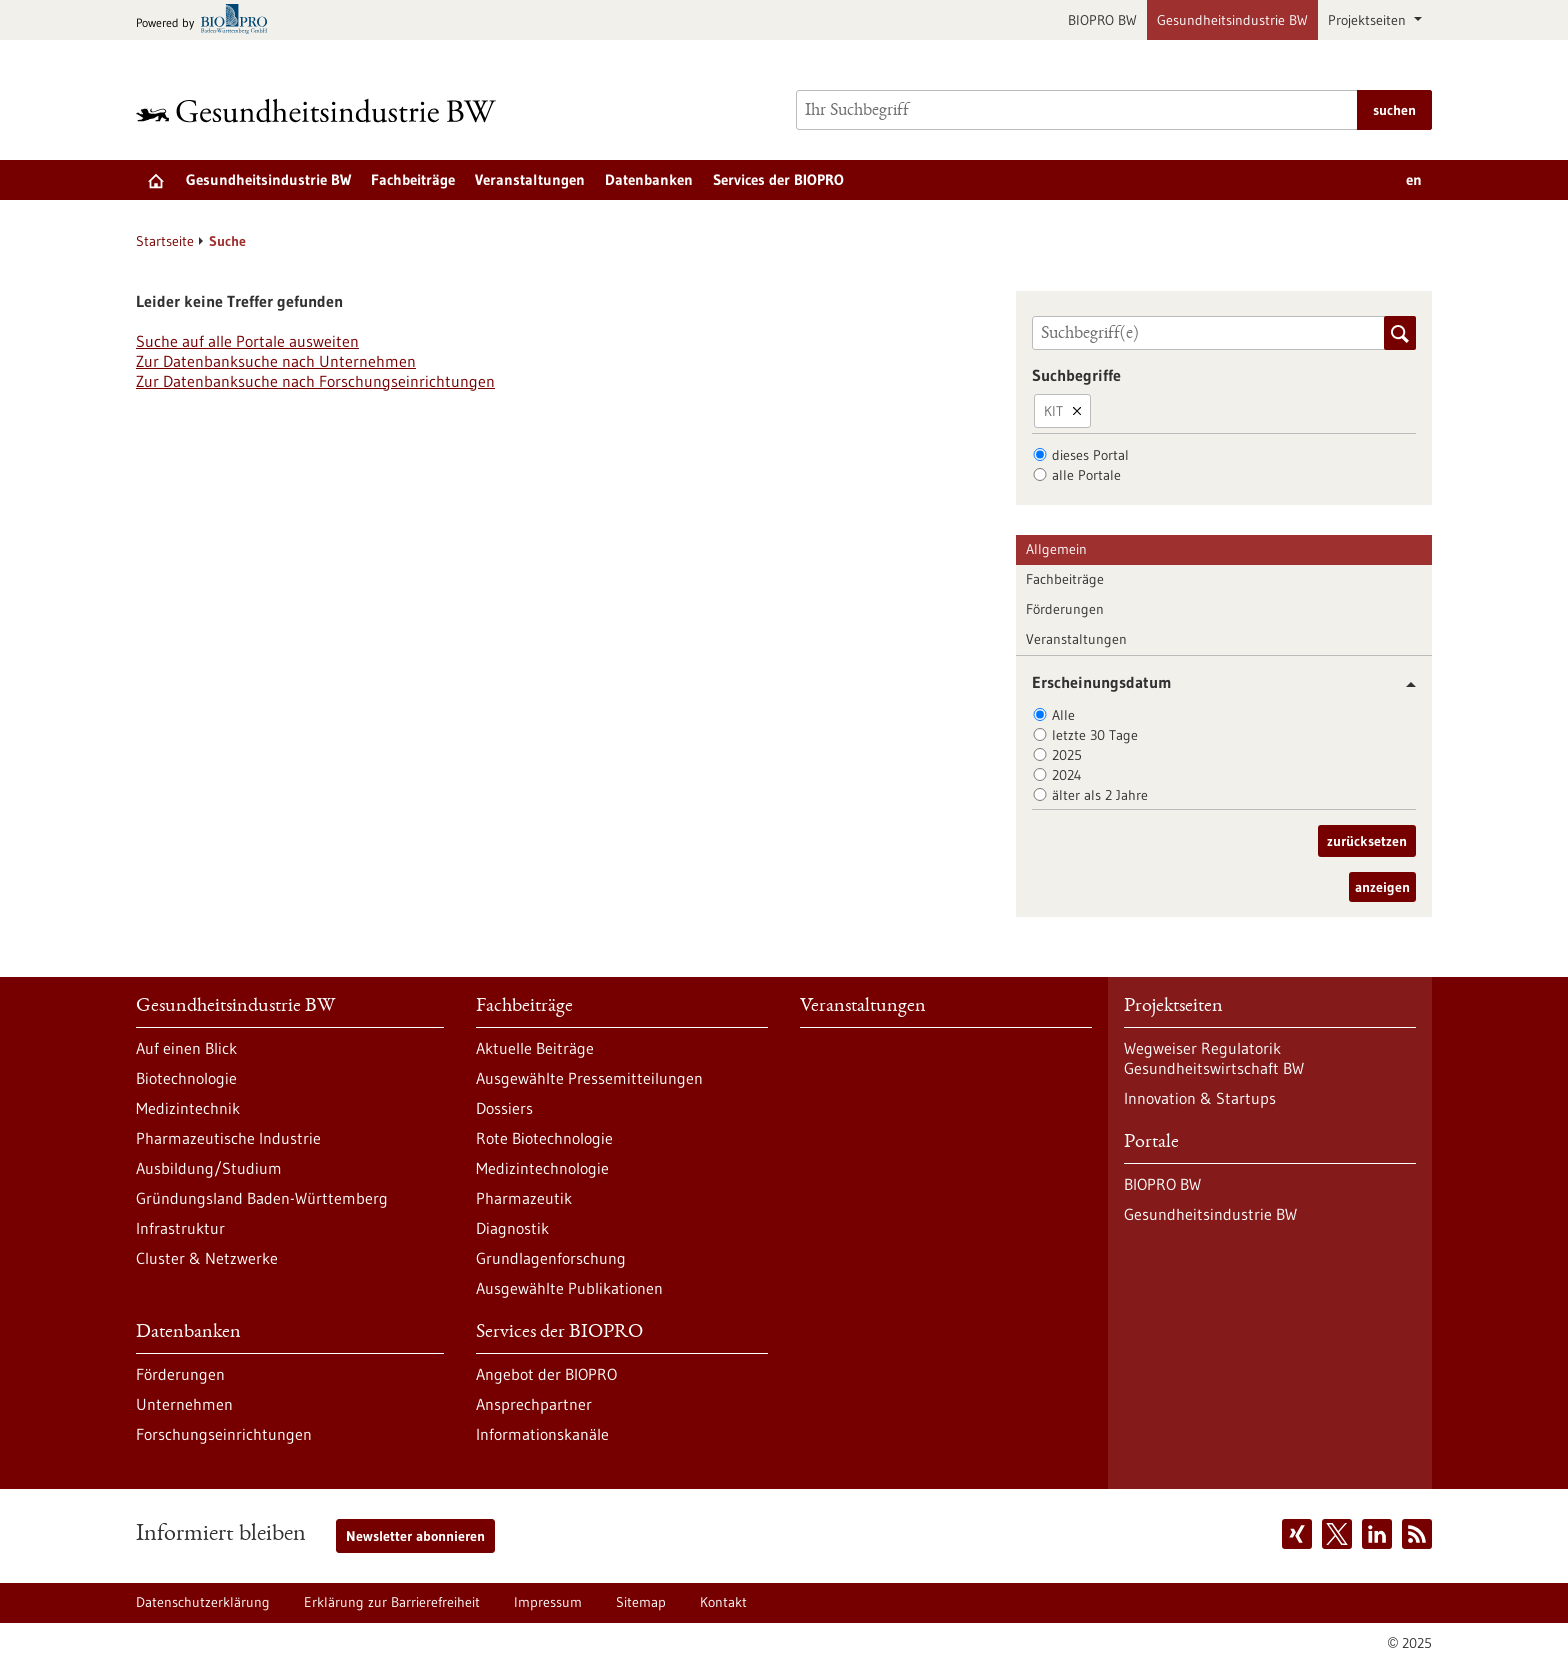  What do you see at coordinates (1086, 475) in the screenshot?
I see `alle Portale` at bounding box center [1086, 475].